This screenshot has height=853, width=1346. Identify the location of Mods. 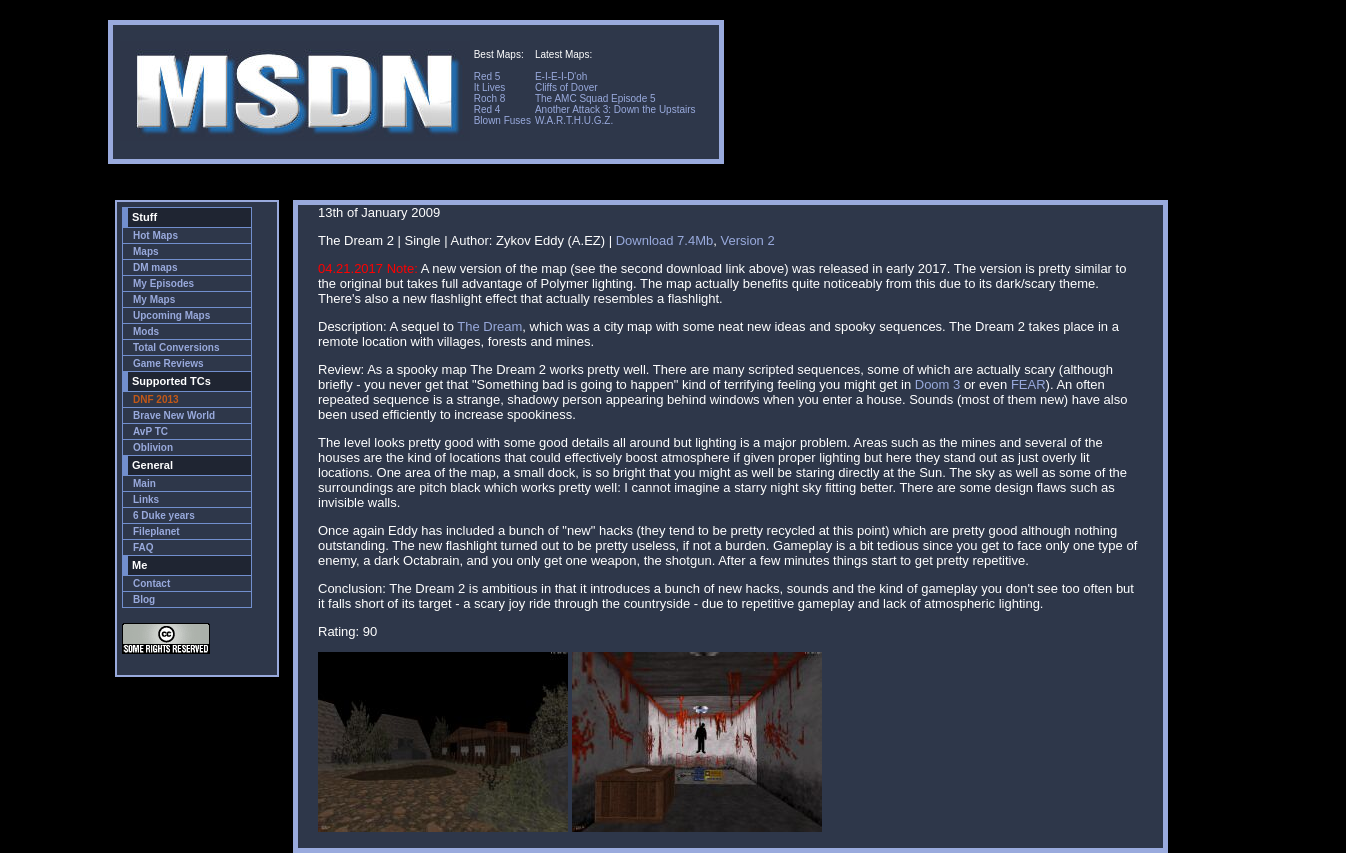
(146, 331).